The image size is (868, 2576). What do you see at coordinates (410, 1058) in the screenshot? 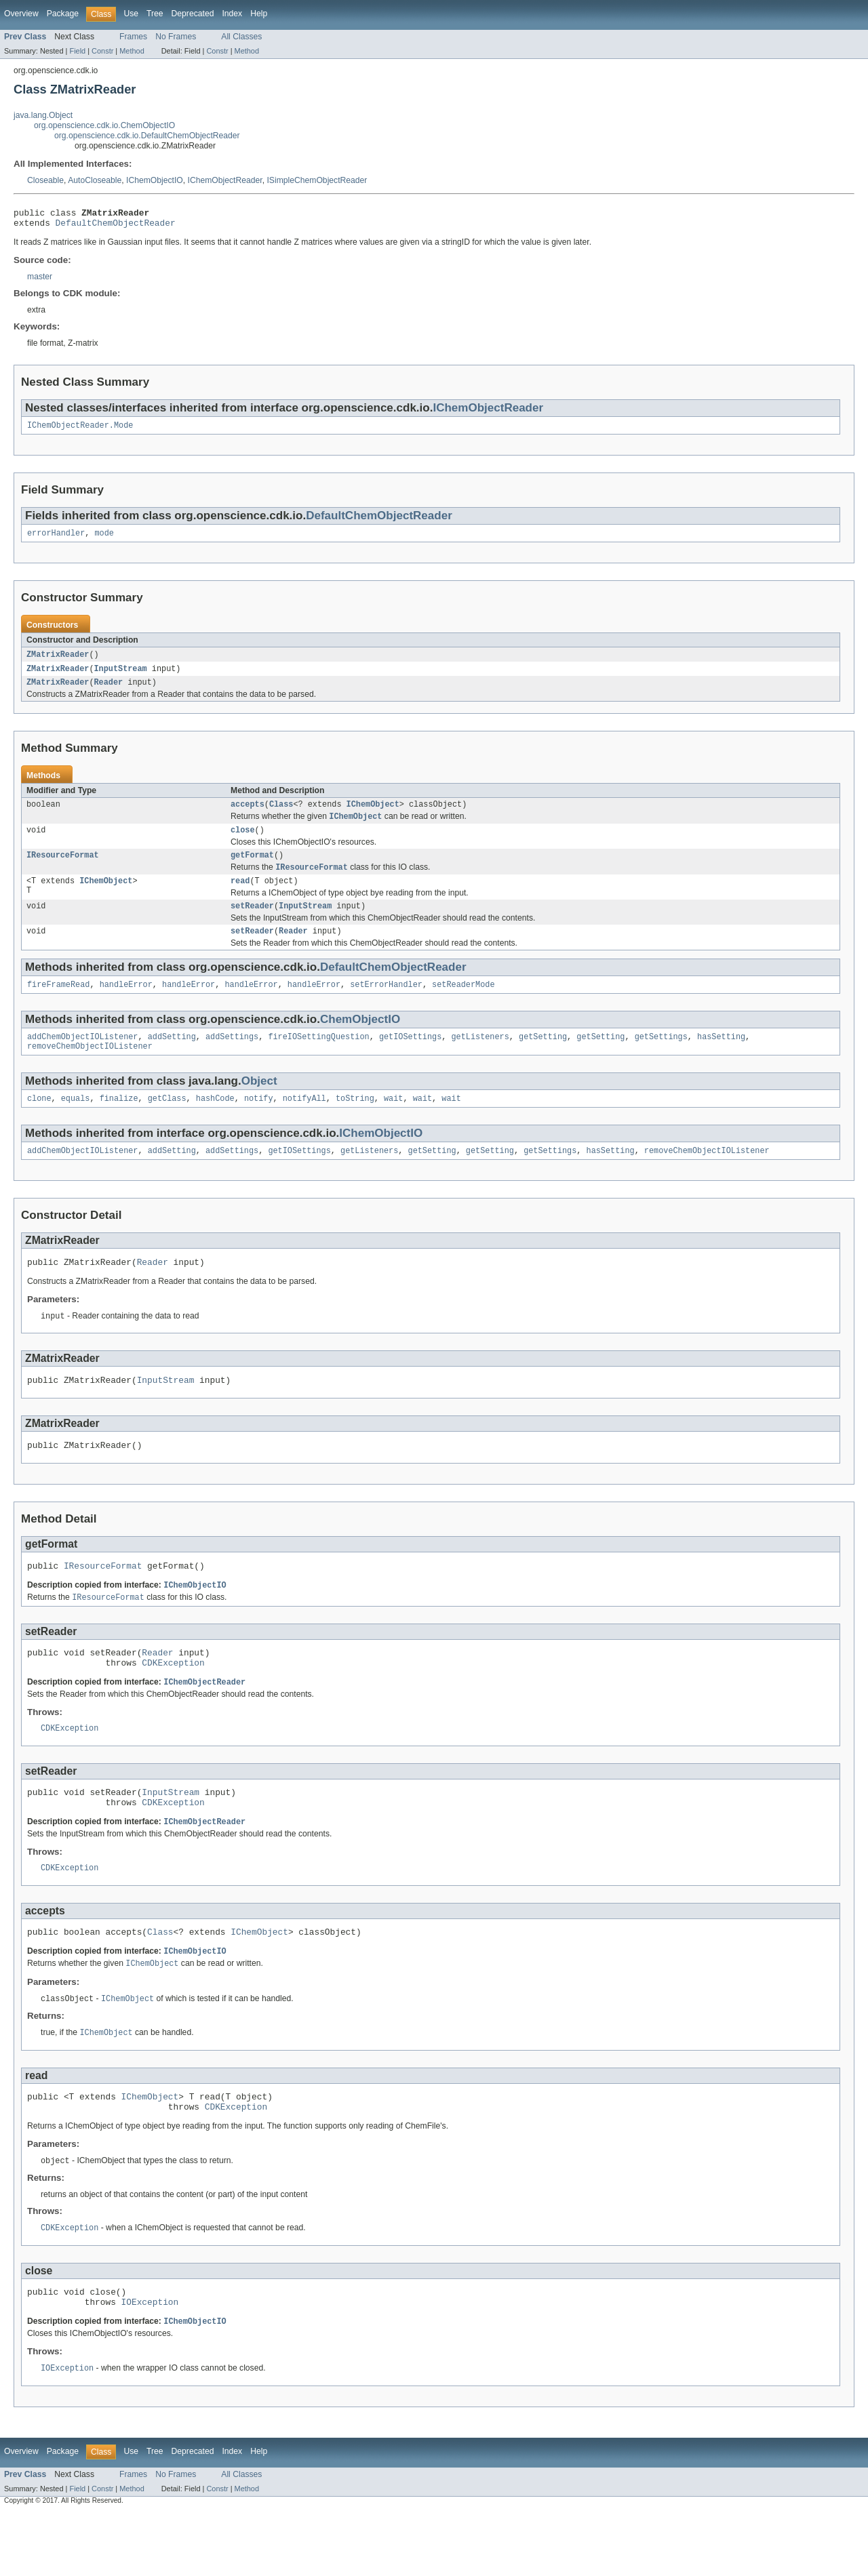
I see `getIOSettings` at bounding box center [410, 1058].